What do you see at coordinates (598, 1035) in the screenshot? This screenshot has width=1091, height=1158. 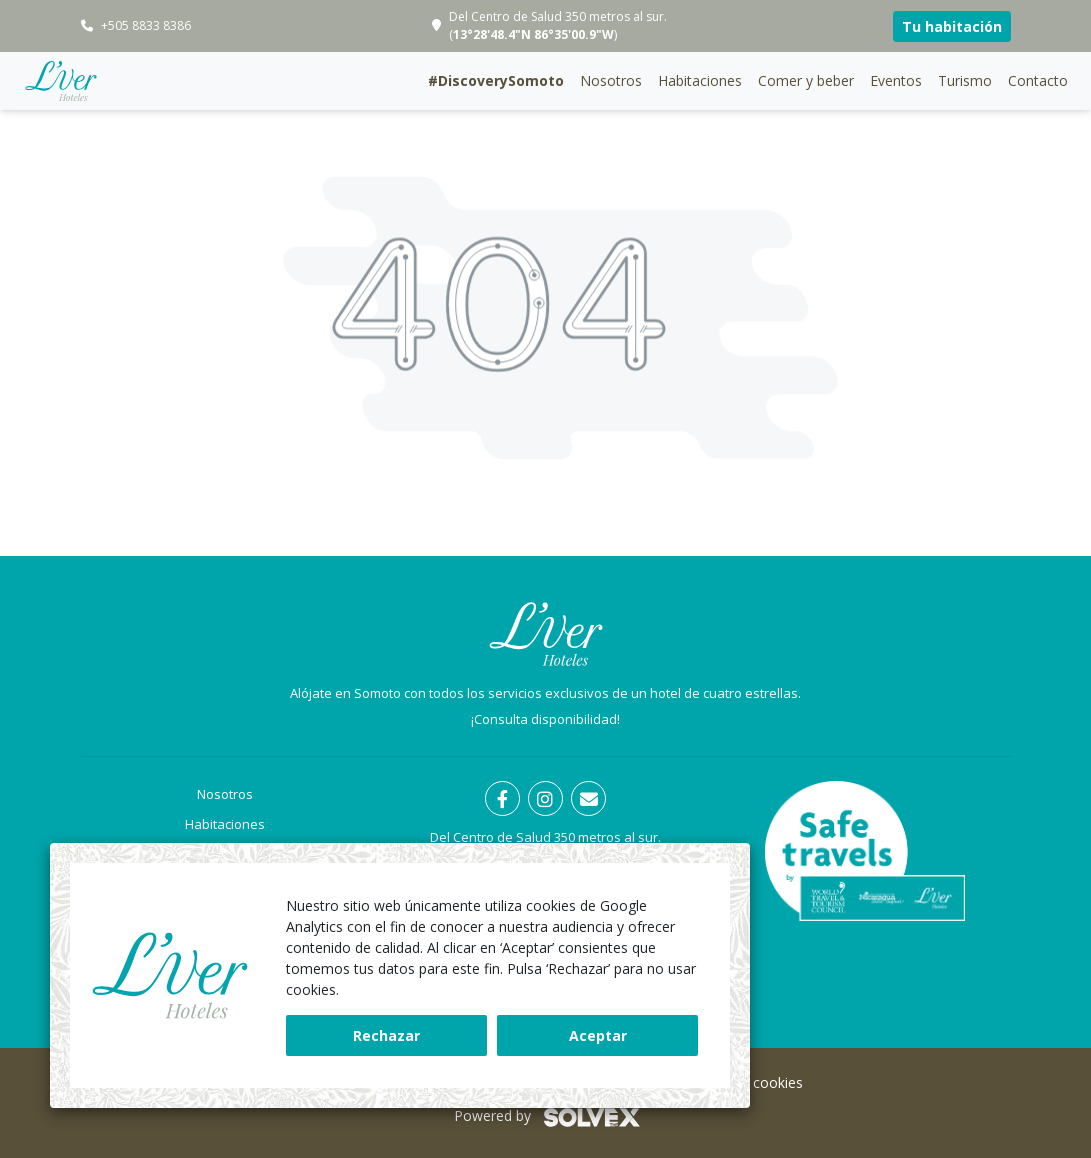 I see `Aceptar` at bounding box center [598, 1035].